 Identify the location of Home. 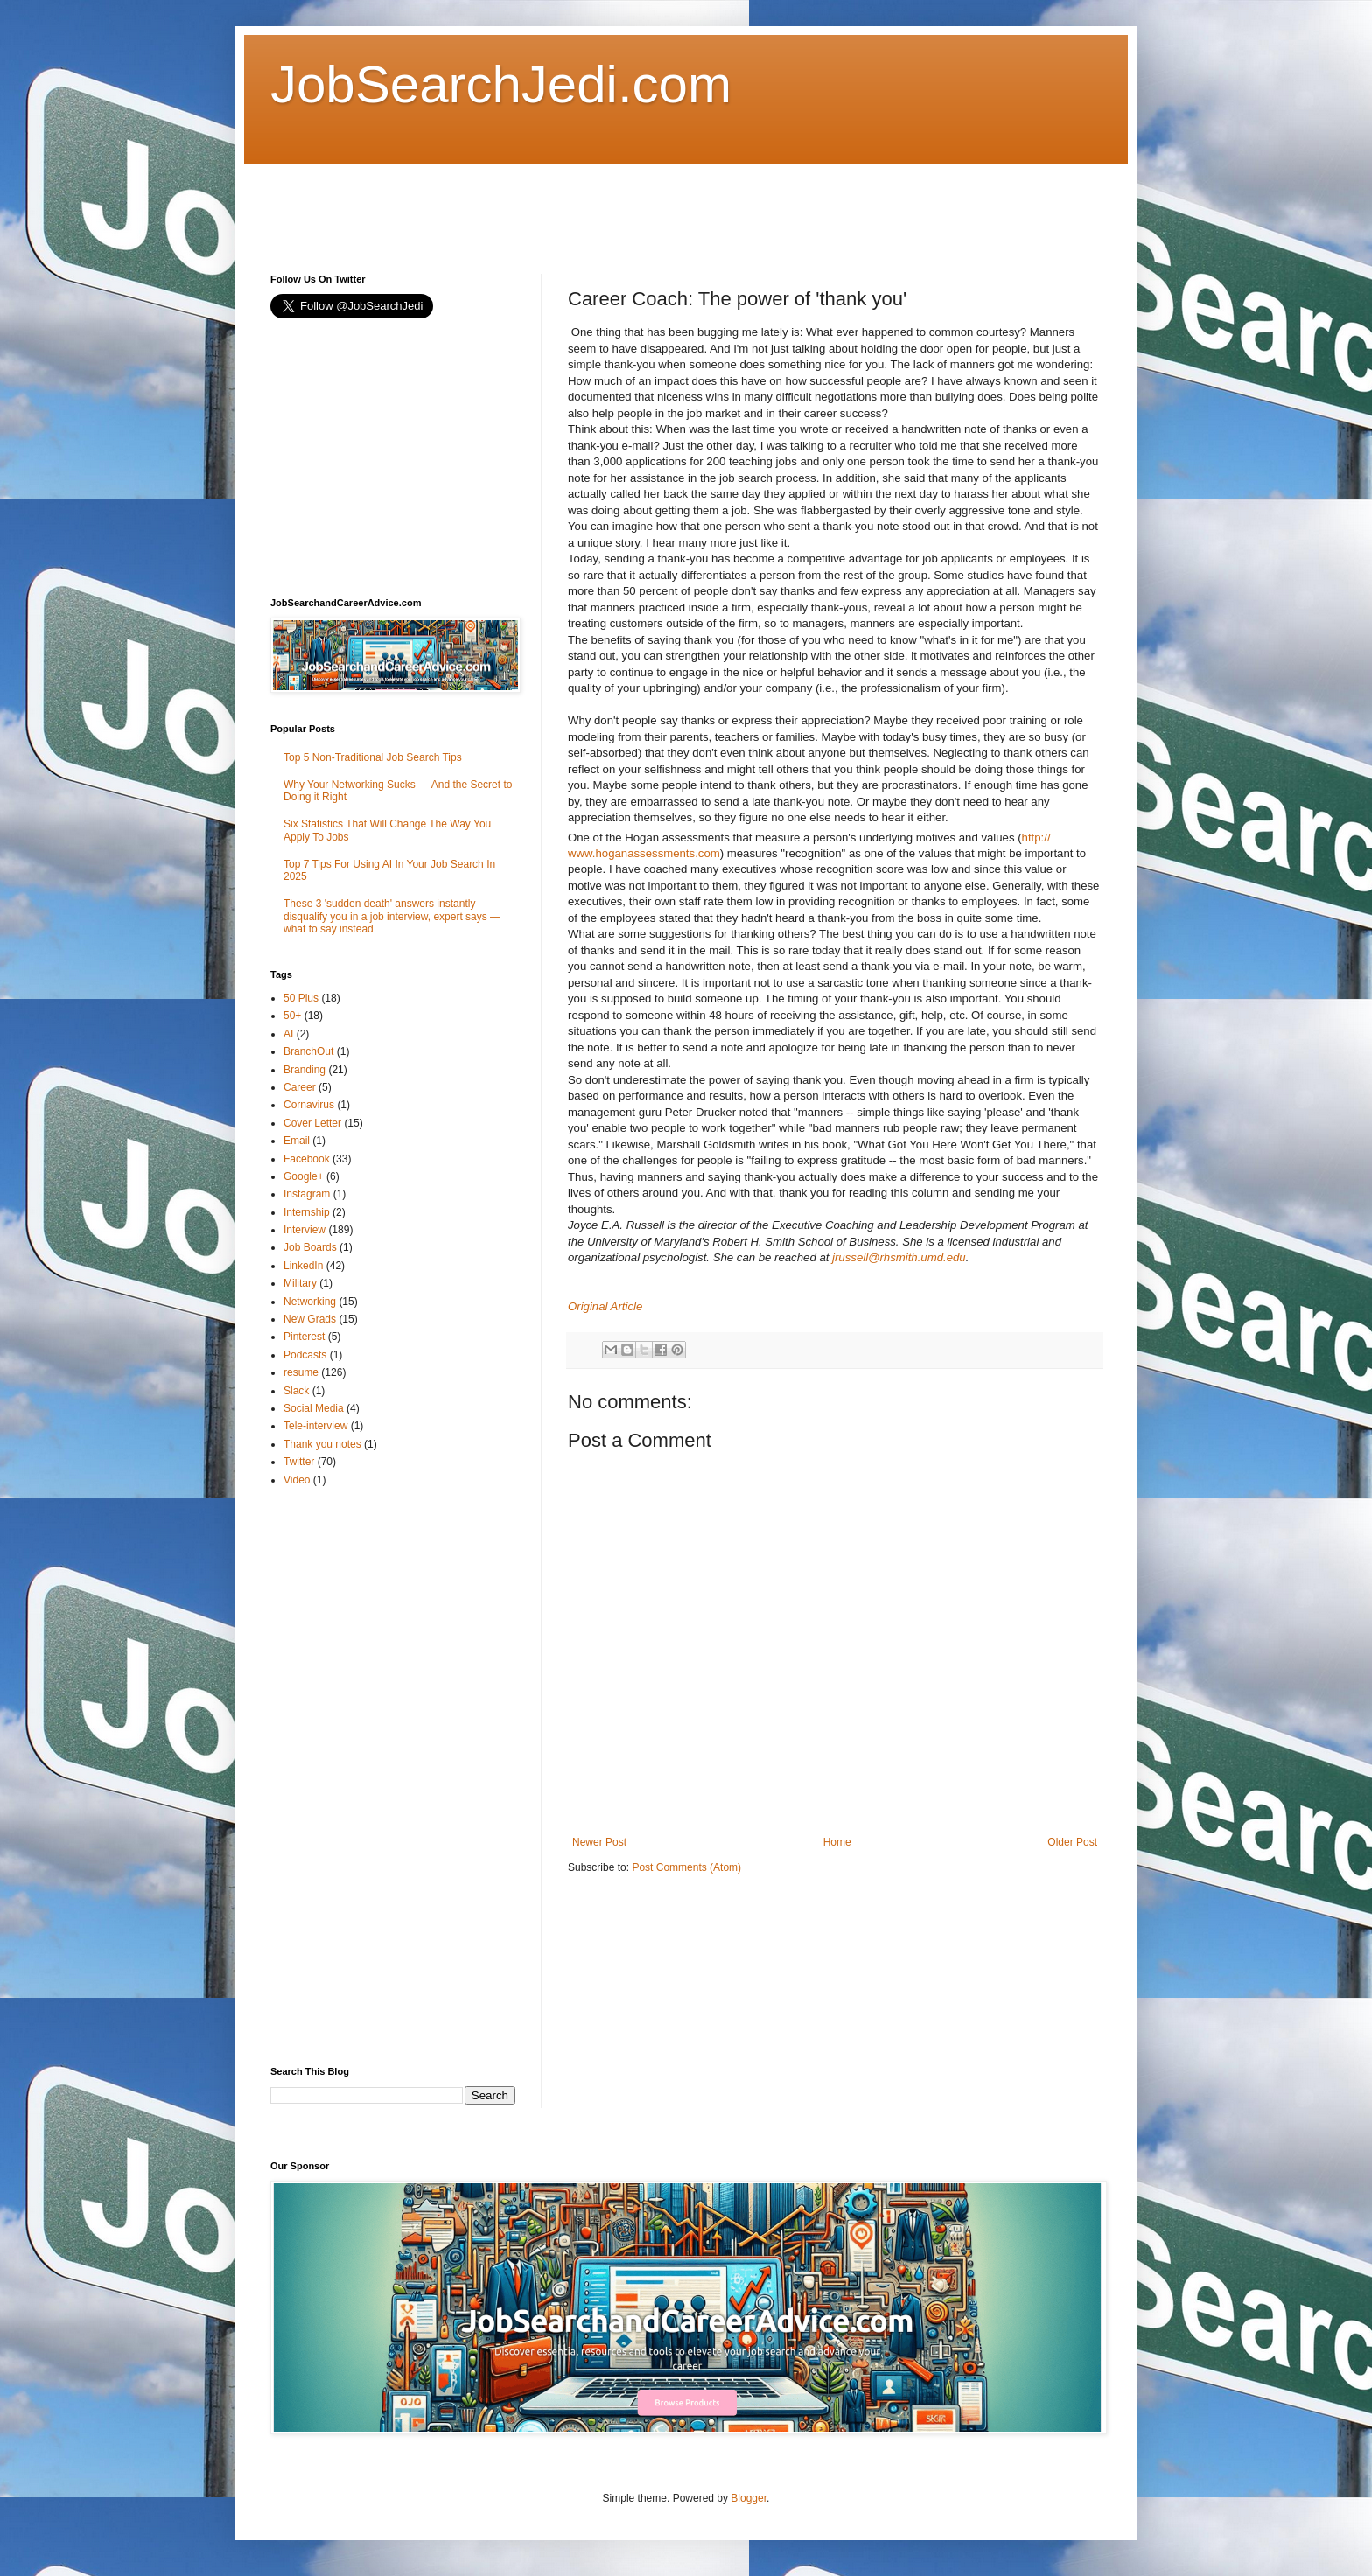
(837, 1842).